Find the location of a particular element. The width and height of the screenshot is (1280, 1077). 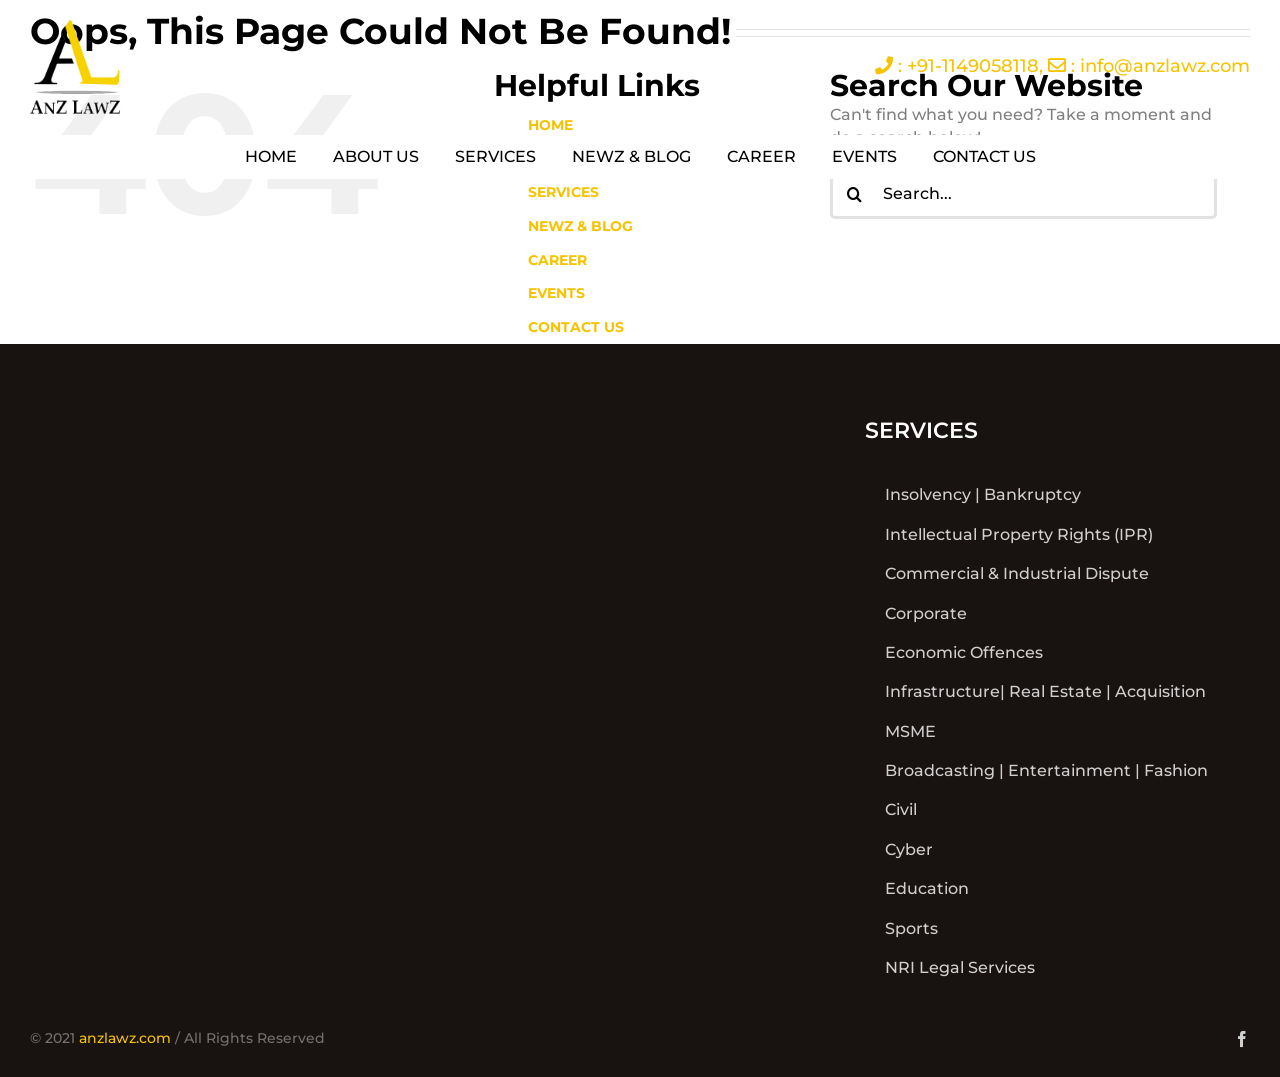

anzlawz.com is located at coordinates (125, 1038).